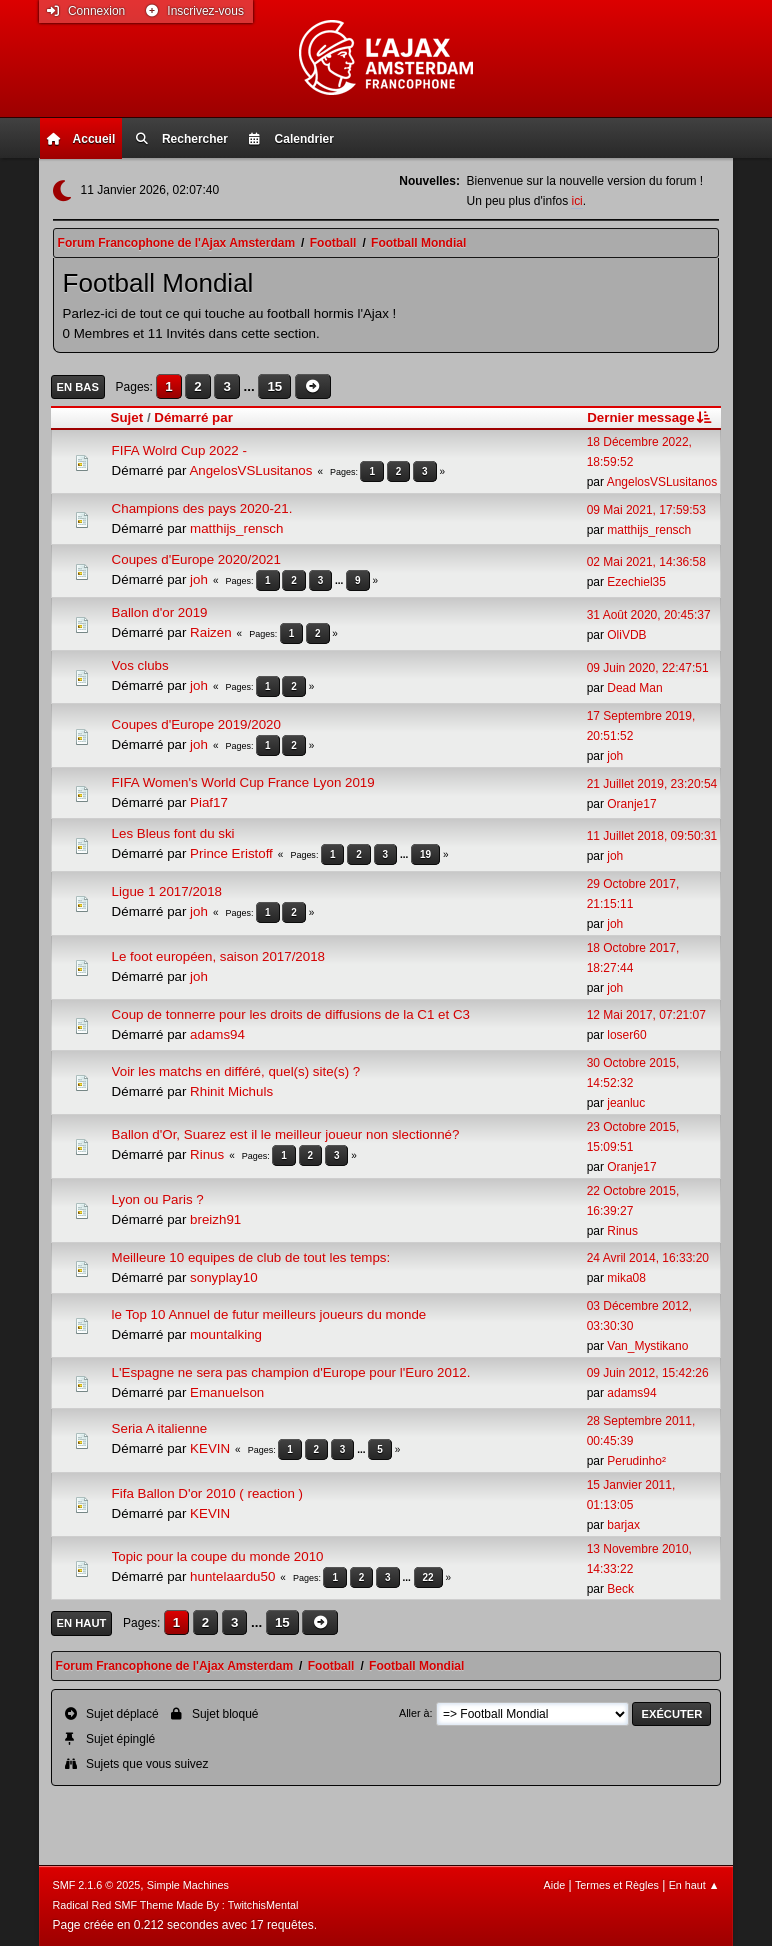 This screenshot has width=772, height=1946. Describe the element at coordinates (648, 668) in the screenshot. I see `09 Juin 2020, 22:47:51` at that location.